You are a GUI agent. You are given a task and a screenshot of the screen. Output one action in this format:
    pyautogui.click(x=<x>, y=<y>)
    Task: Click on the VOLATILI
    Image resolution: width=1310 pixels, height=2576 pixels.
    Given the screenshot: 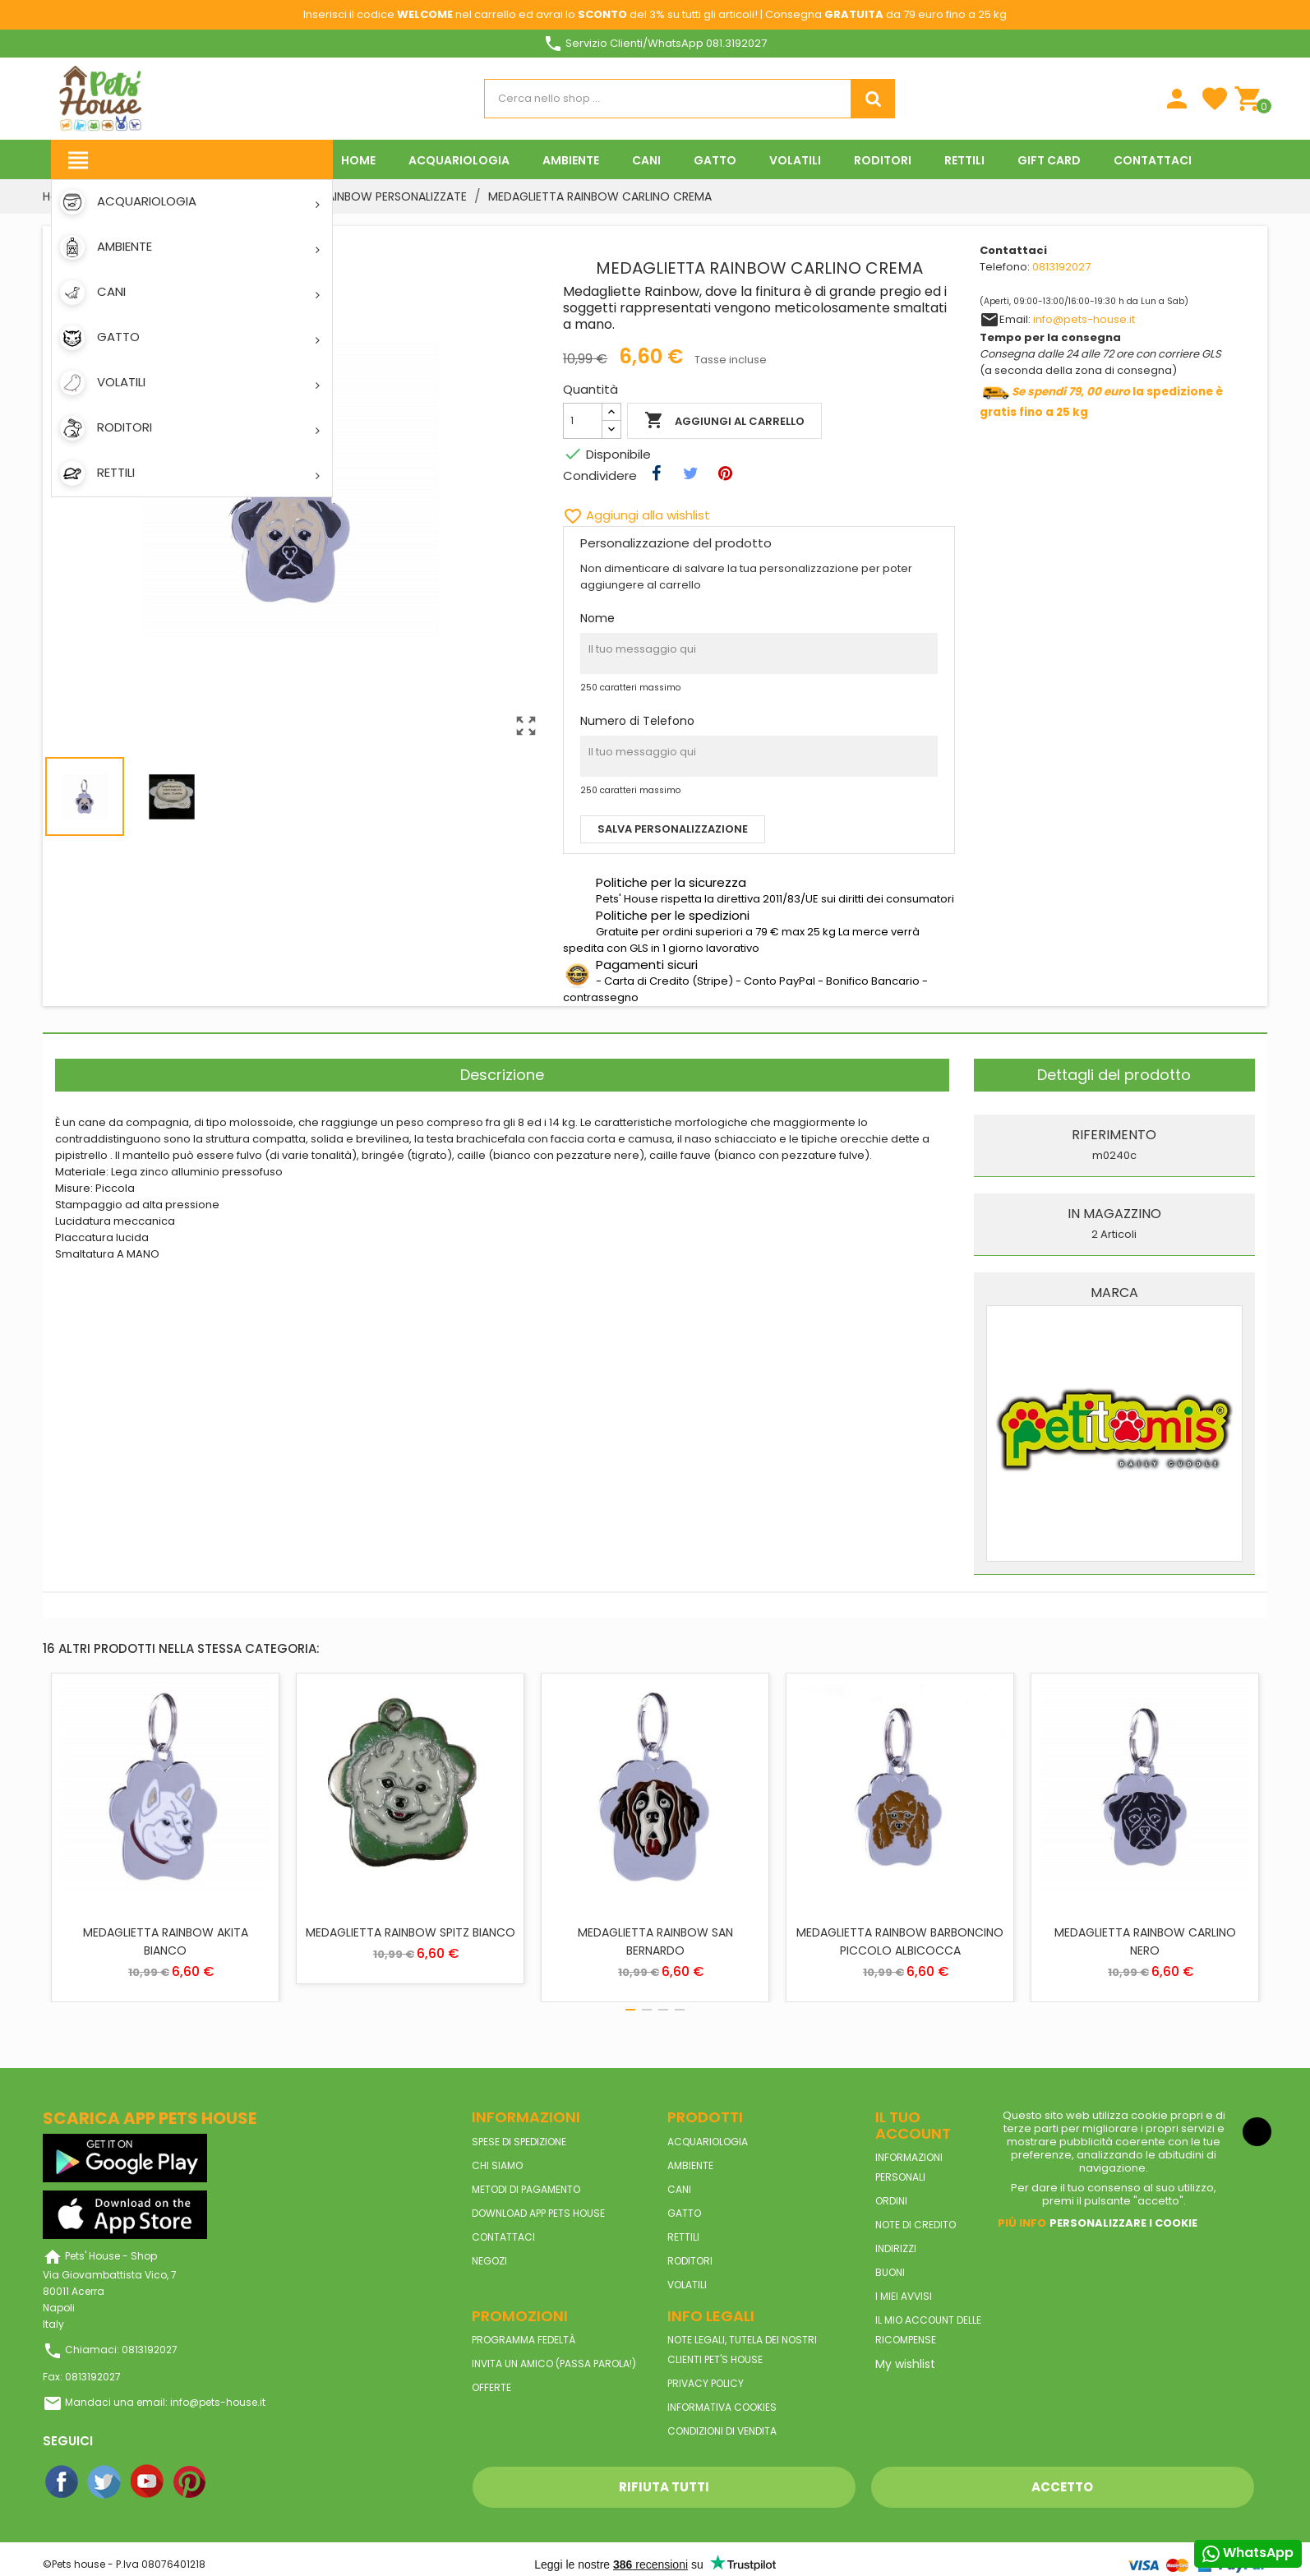 What is the action you would take?
    pyautogui.click(x=687, y=2285)
    